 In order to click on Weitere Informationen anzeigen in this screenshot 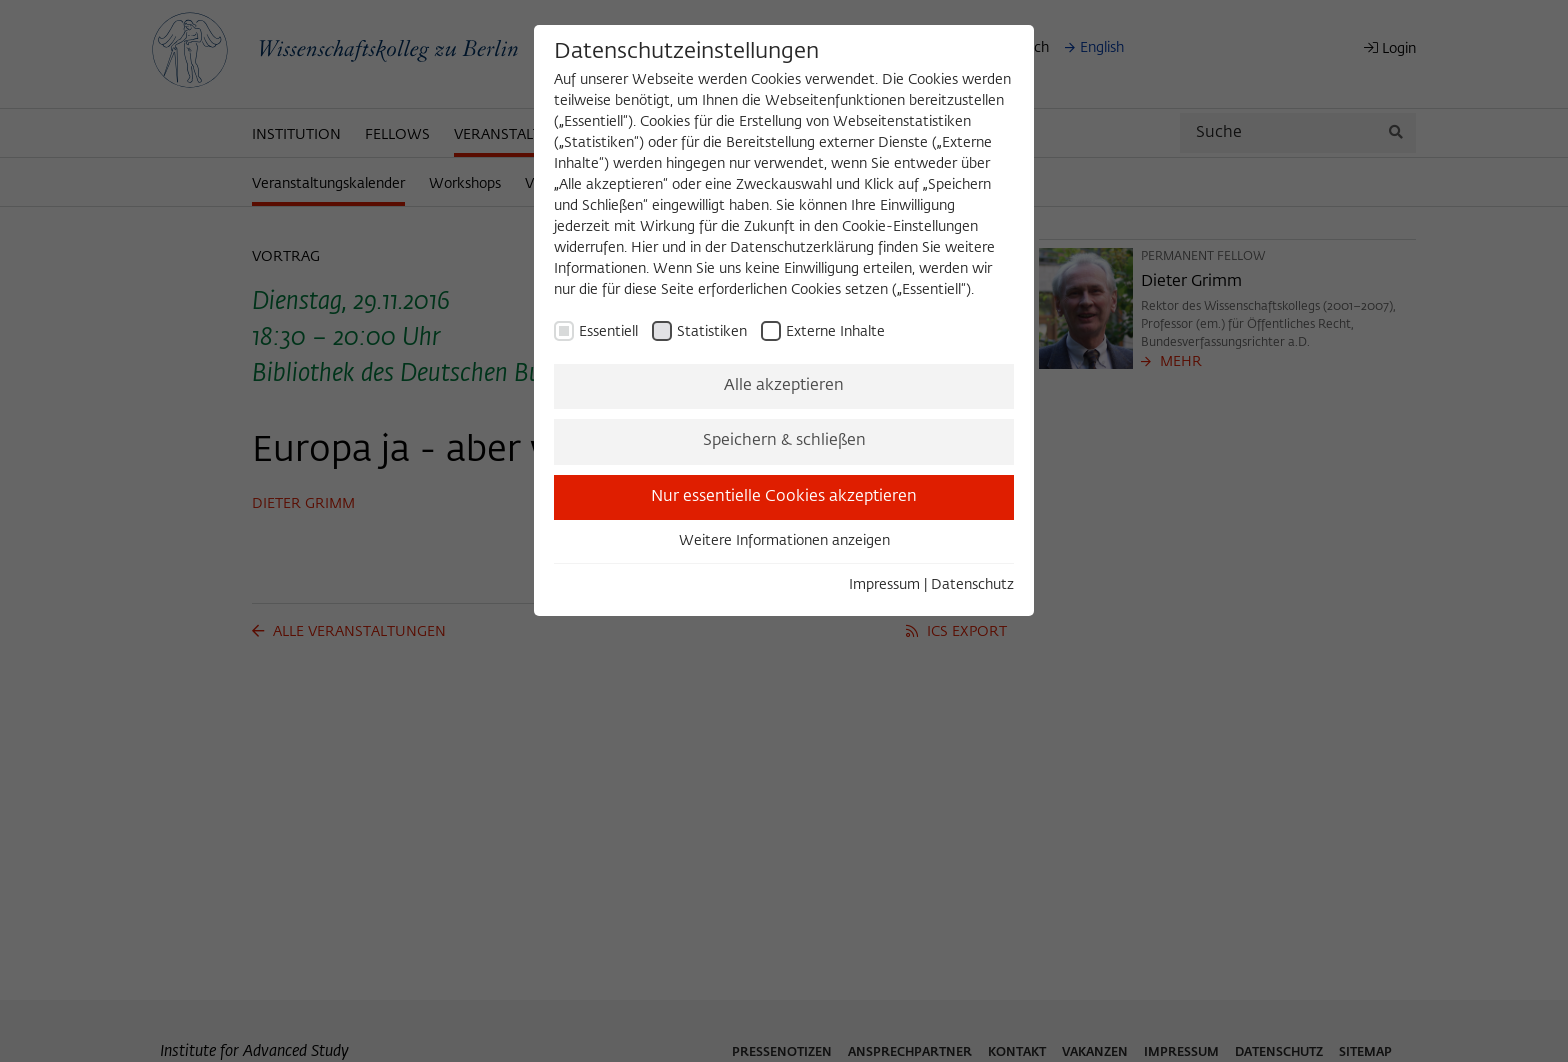, I will do `click(784, 541)`.